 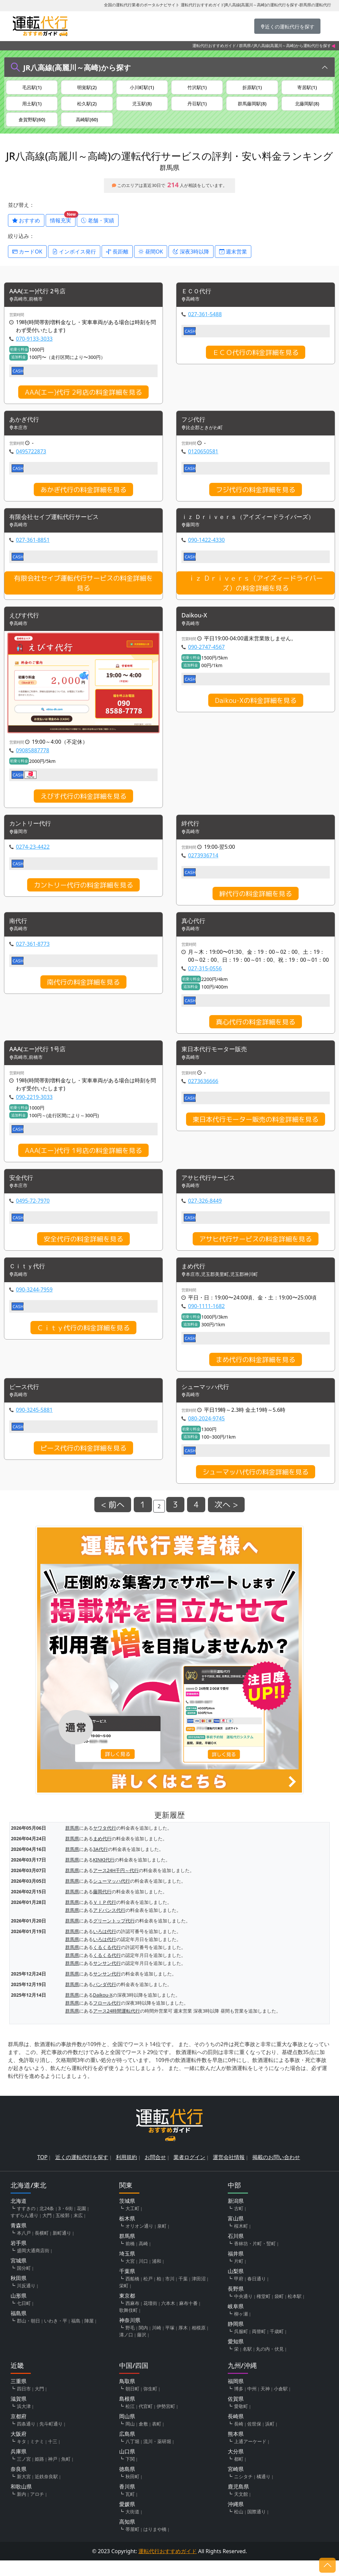 I want to click on カントリー代行の料金詳細を見る, so click(x=83, y=896).